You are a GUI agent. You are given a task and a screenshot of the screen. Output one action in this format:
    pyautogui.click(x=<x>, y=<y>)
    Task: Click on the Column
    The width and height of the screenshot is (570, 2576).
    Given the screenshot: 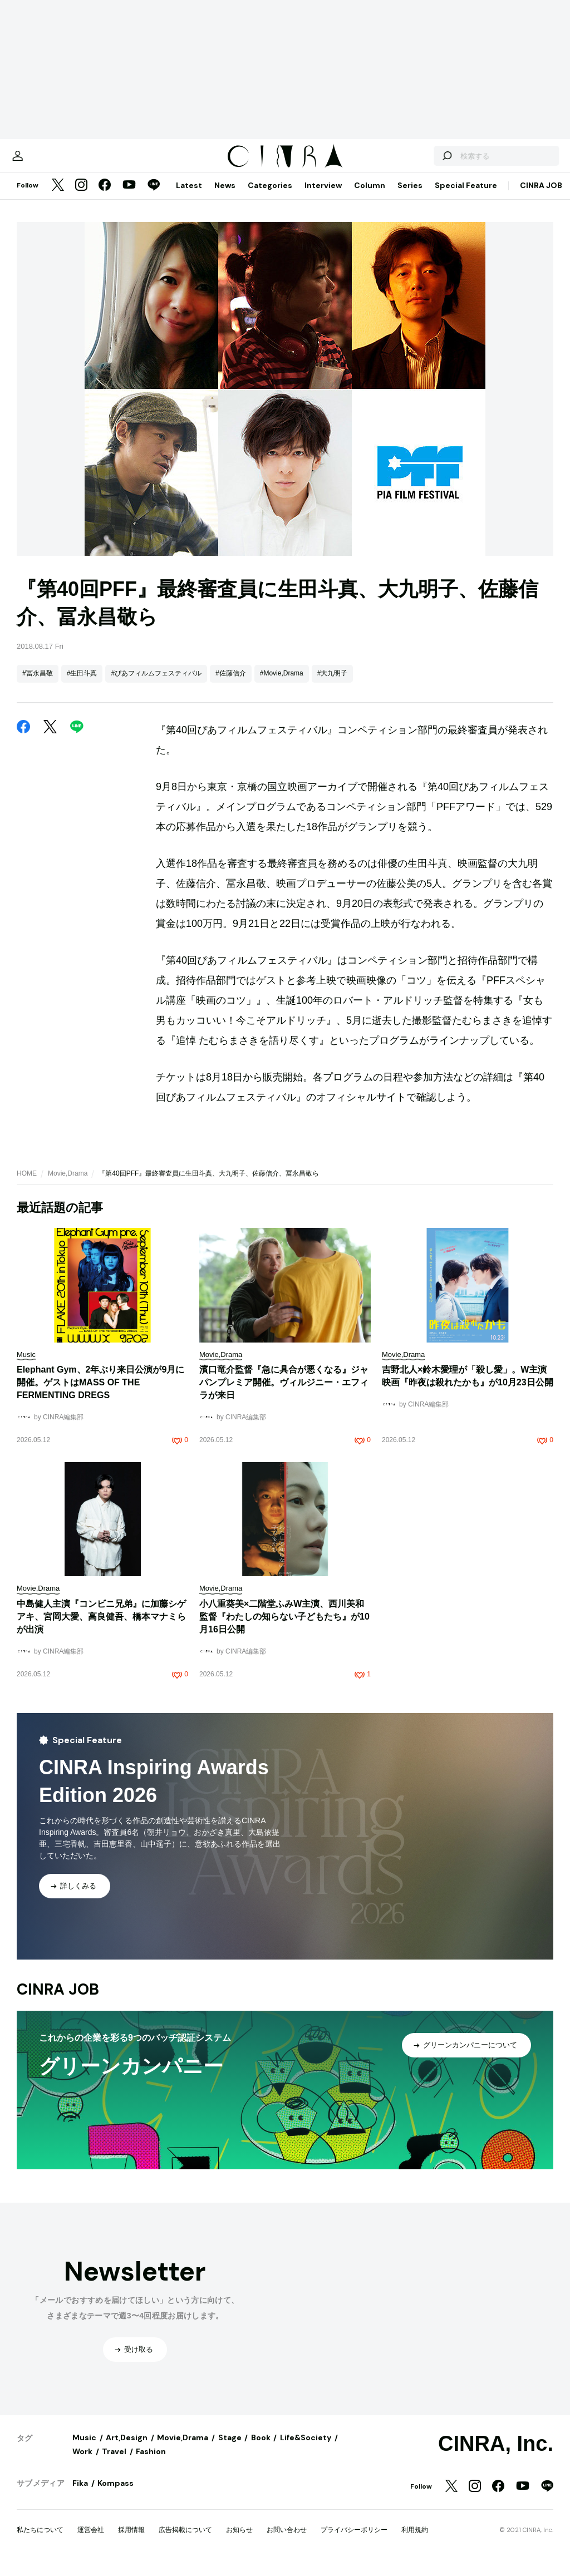 What is the action you would take?
    pyautogui.click(x=369, y=196)
    